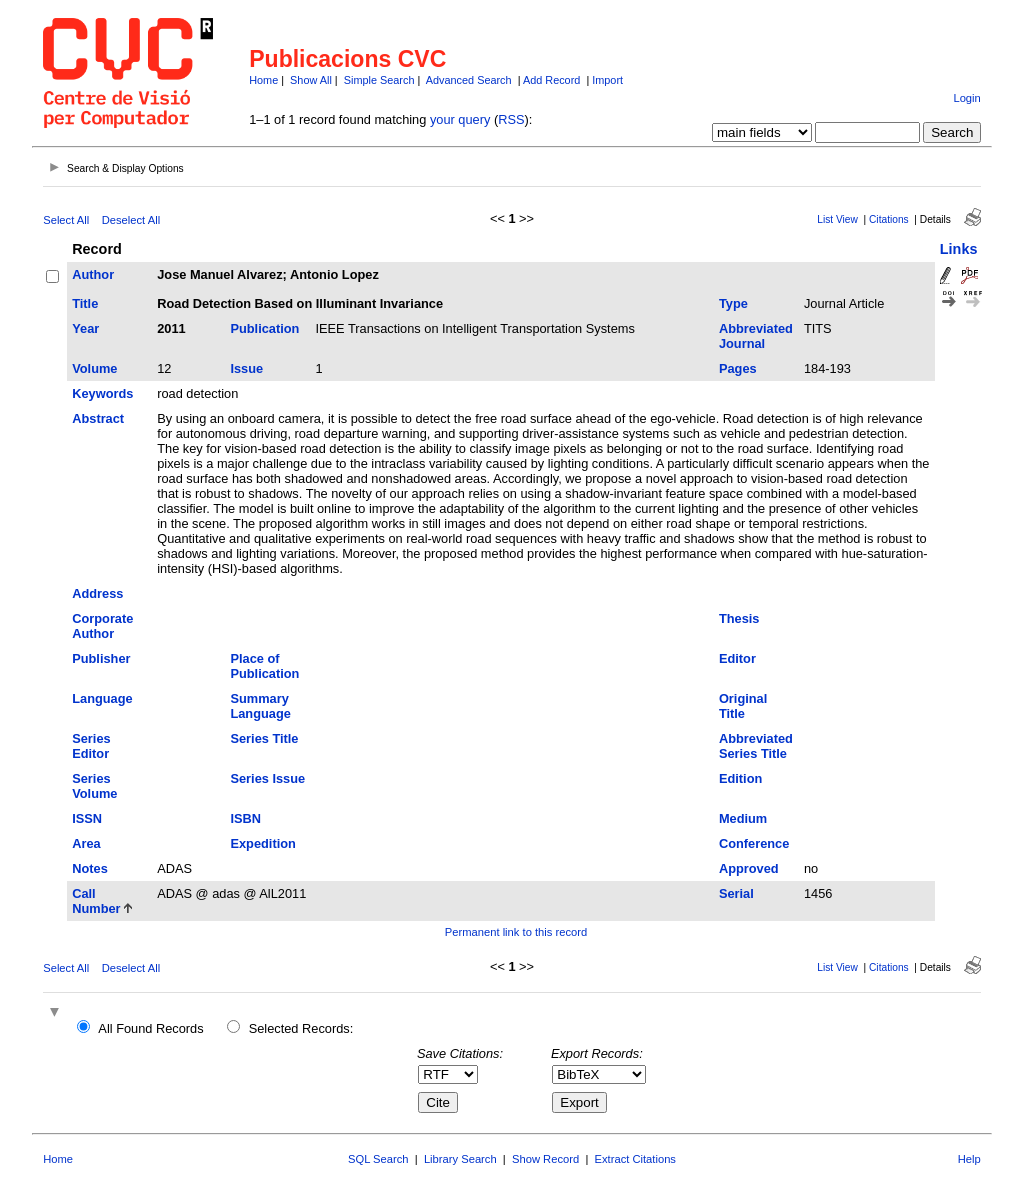 Image resolution: width=1024 pixels, height=1183 pixels. What do you see at coordinates (837, 219) in the screenshot?
I see `List View` at bounding box center [837, 219].